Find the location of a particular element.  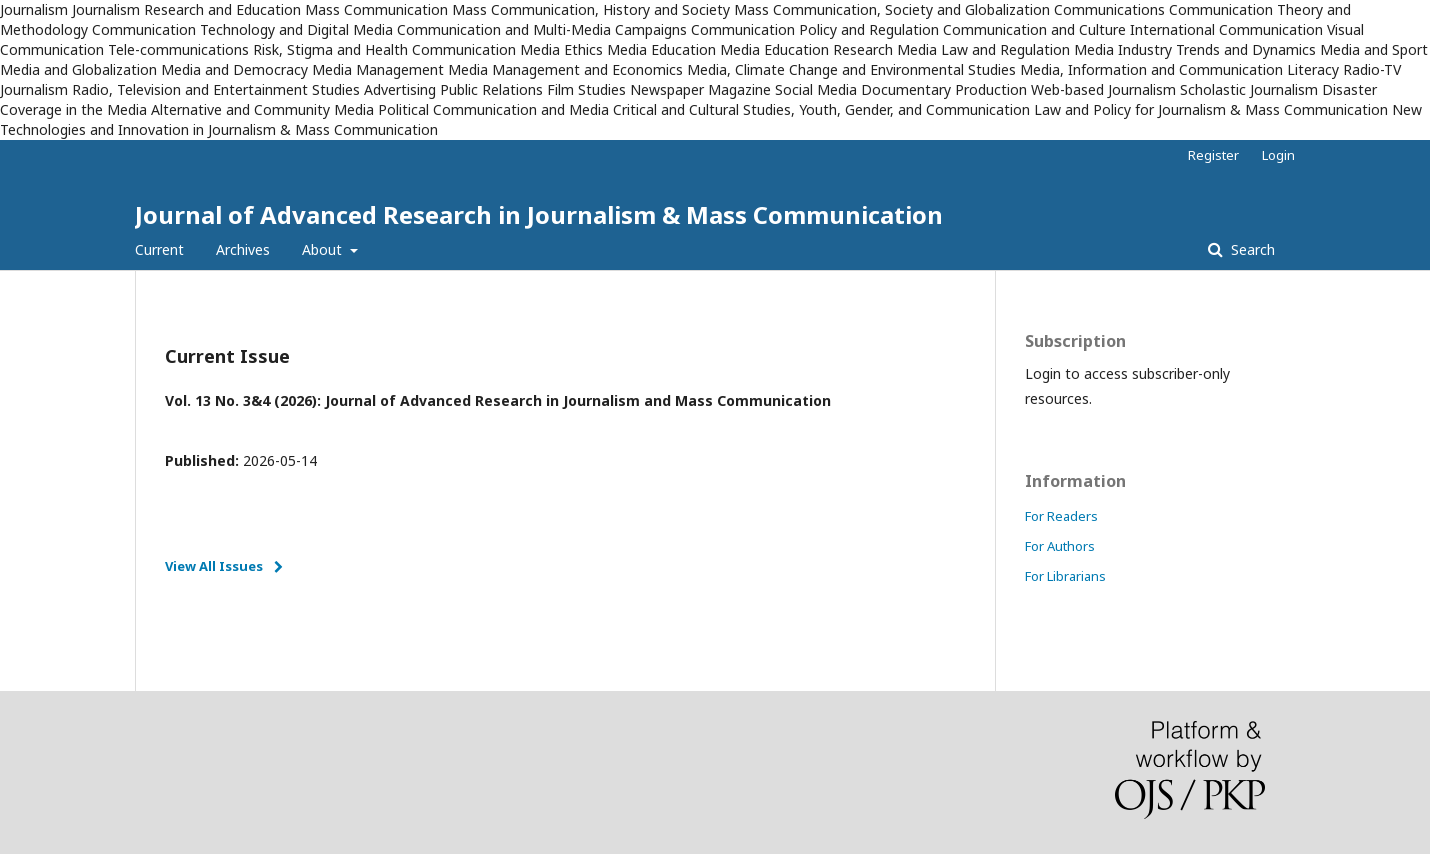

About is located at coordinates (324, 249).